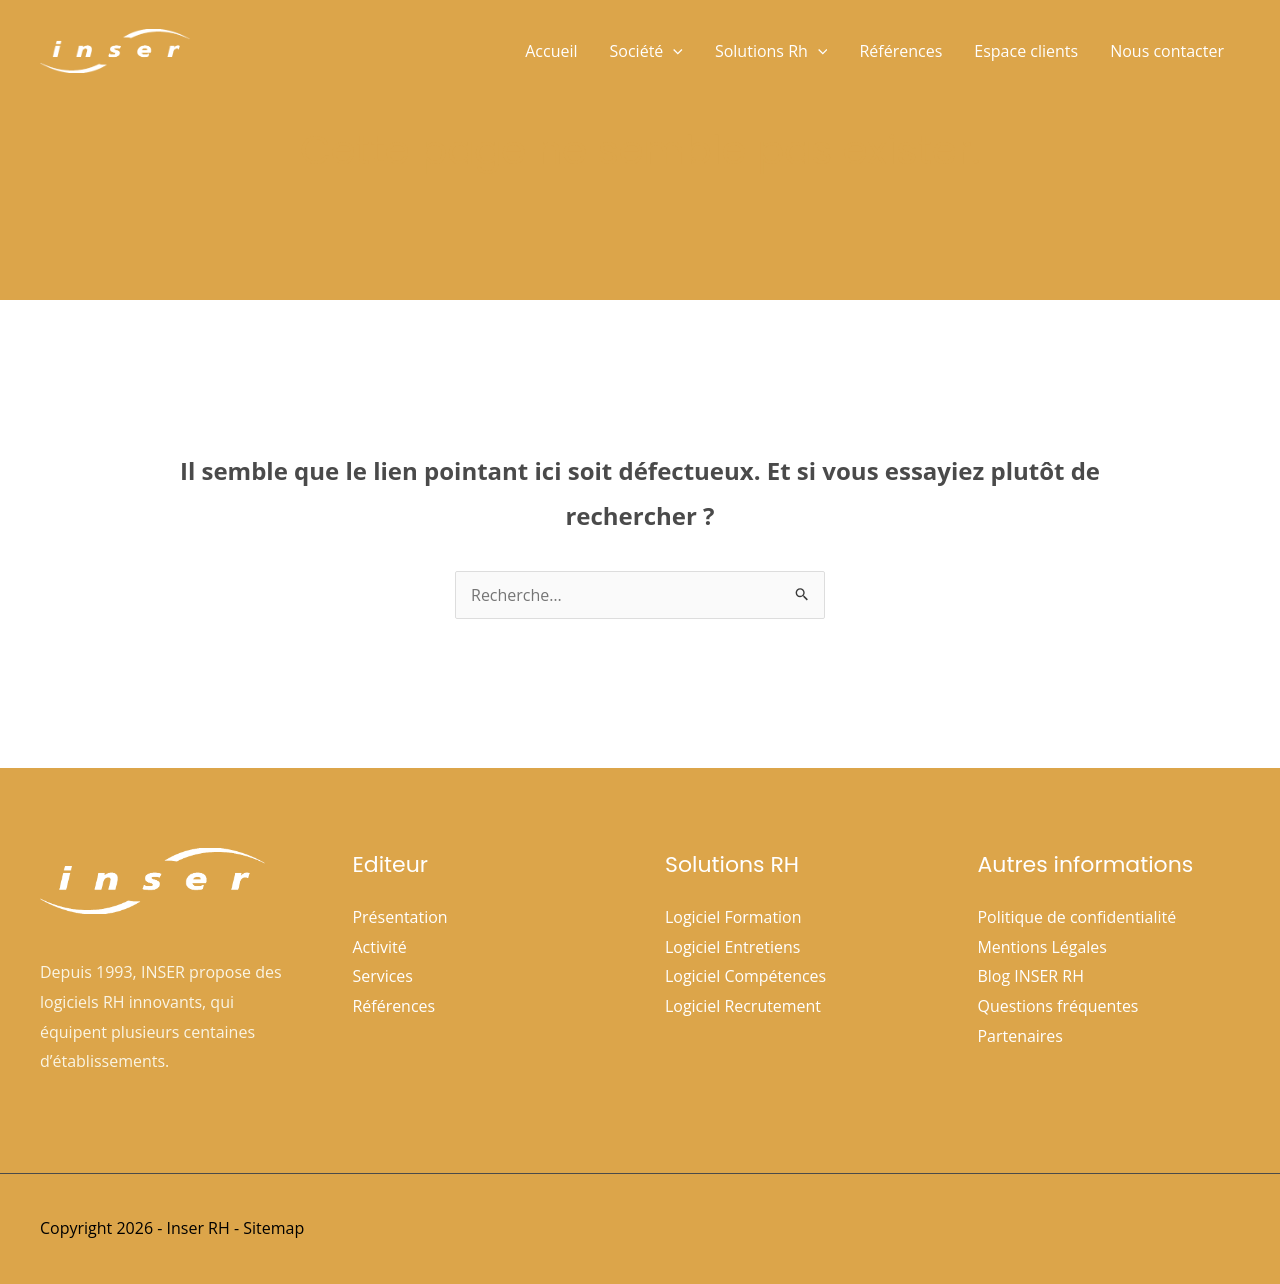  Describe the element at coordinates (400, 917) in the screenshot. I see `Présentation` at that location.